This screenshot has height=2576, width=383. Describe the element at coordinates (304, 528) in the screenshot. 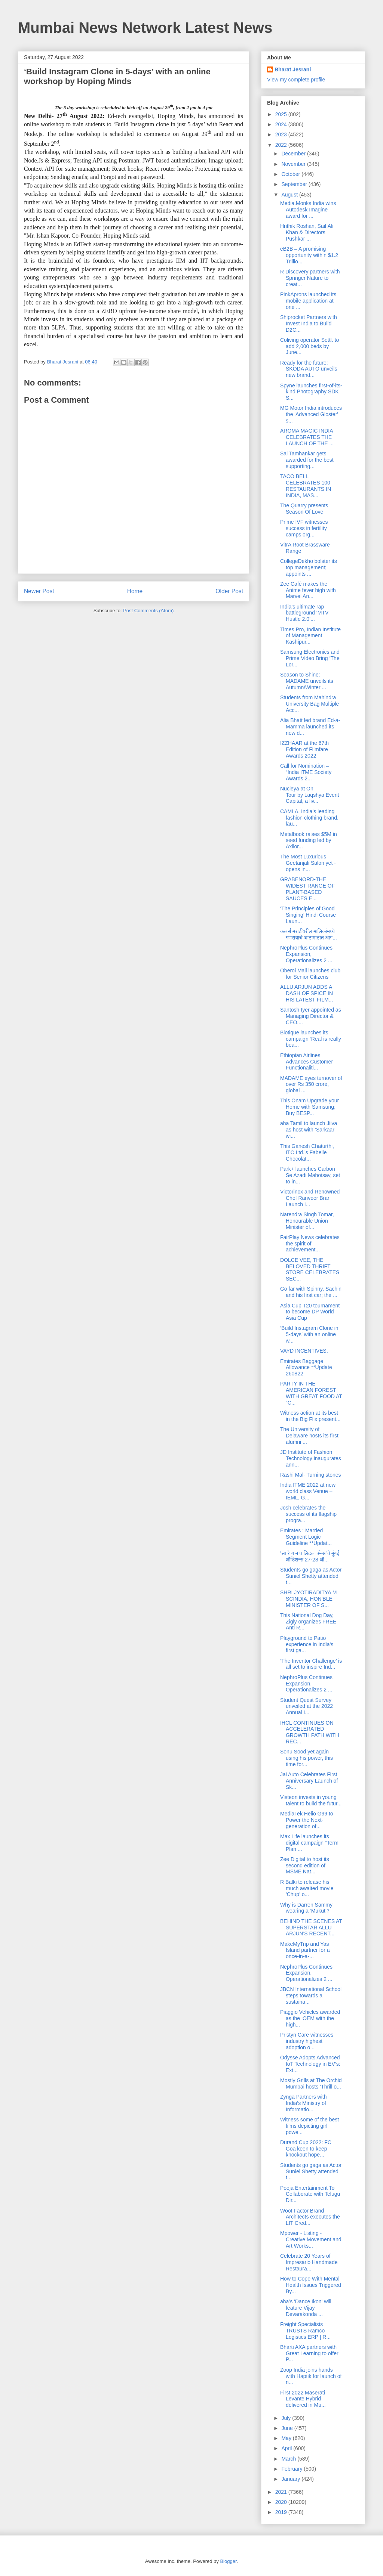

I see `Prime IVF witnesses success in fertility camps org...` at that location.